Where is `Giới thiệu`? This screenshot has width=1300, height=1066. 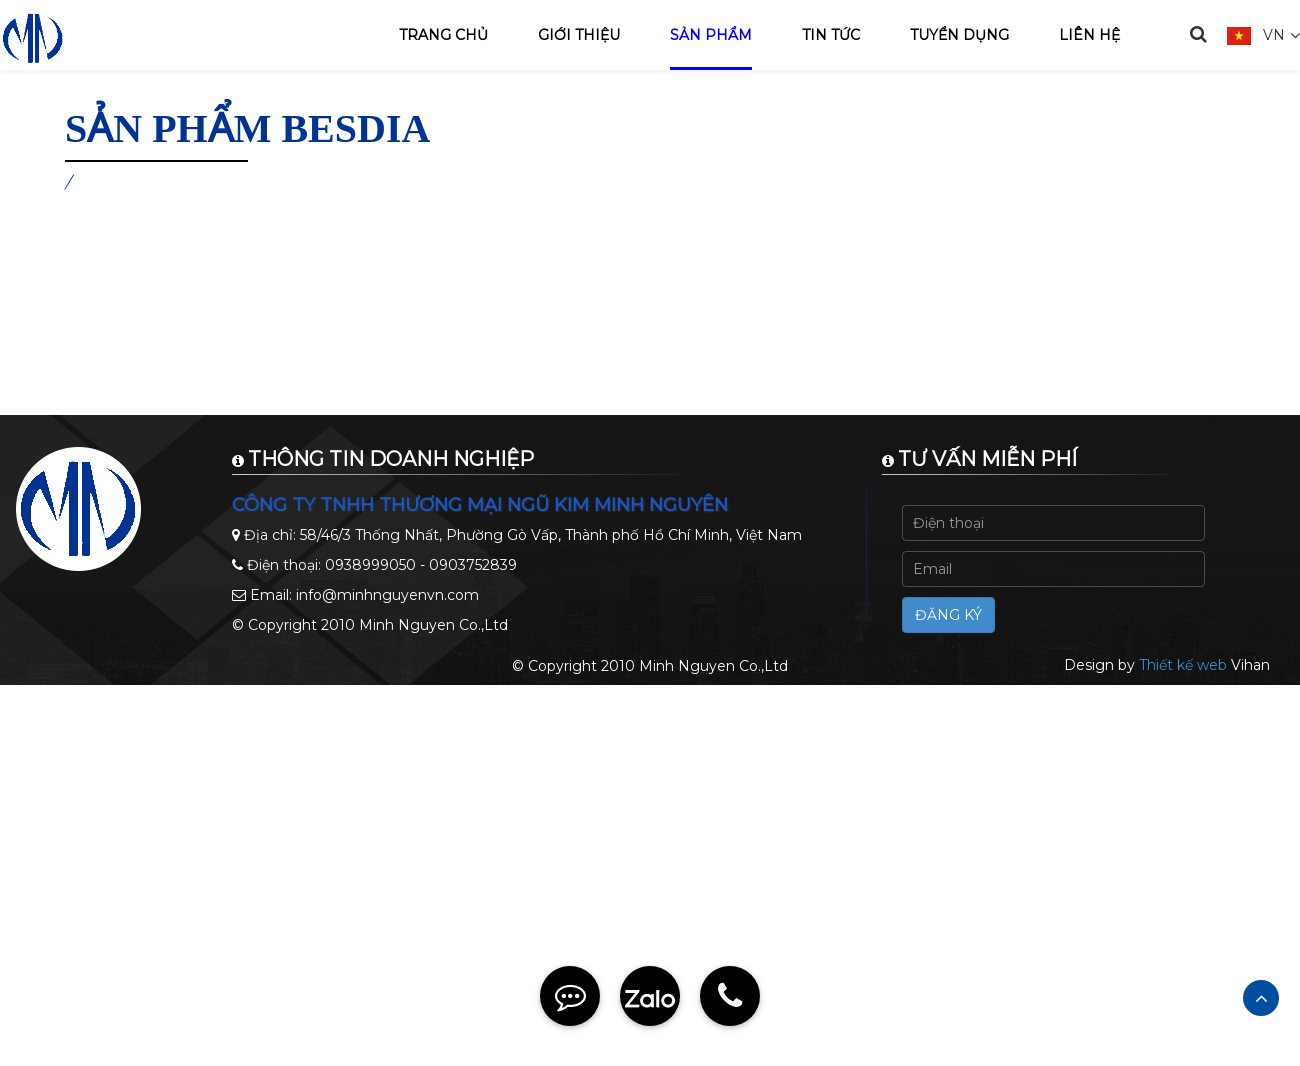
Giới thiệu is located at coordinates (579, 35).